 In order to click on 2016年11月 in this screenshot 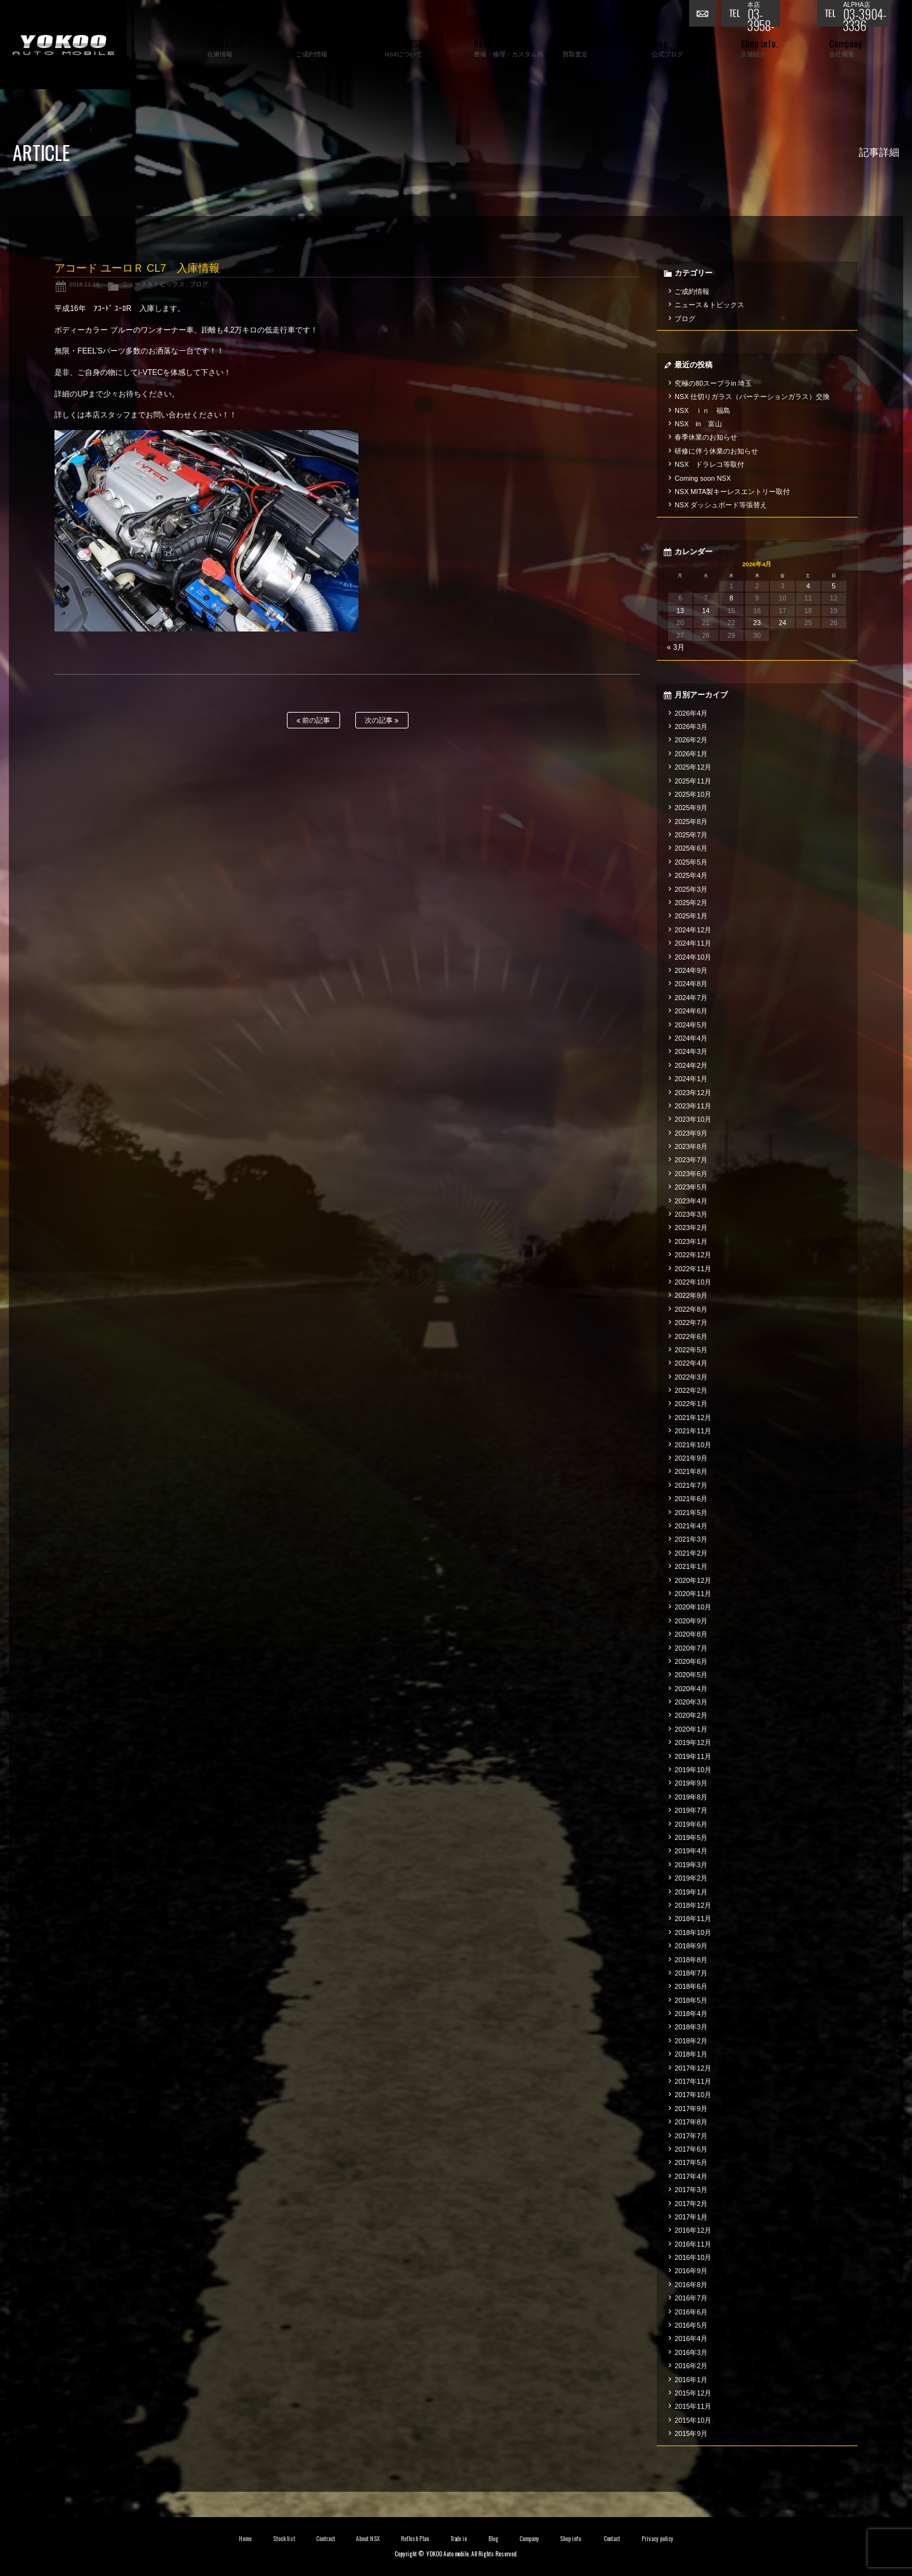, I will do `click(692, 2244)`.